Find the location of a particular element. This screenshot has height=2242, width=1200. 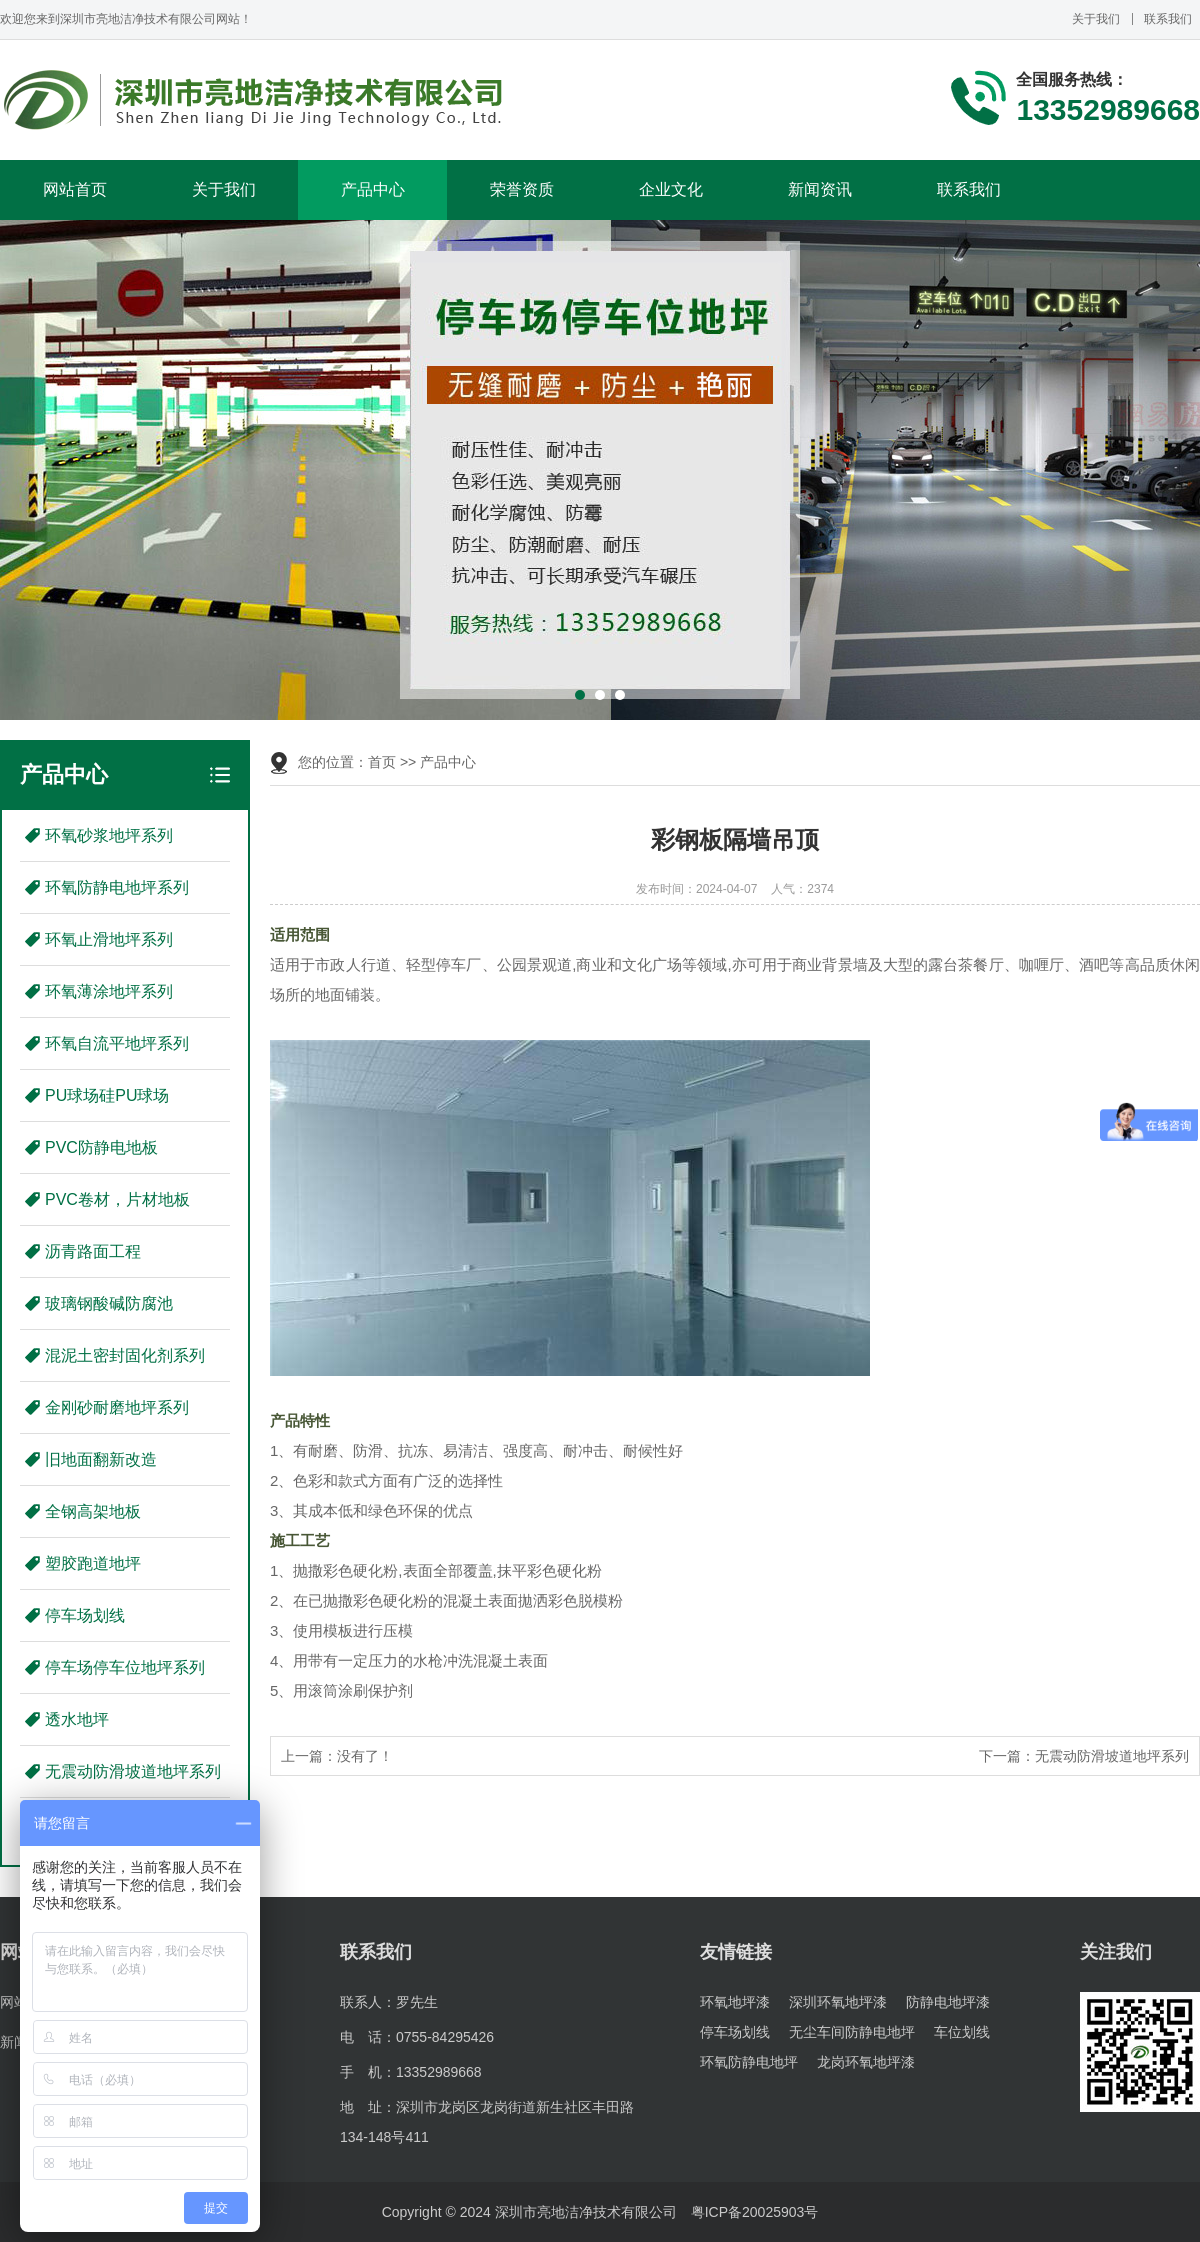

环氧砂浆地坪系列 is located at coordinates (109, 835).